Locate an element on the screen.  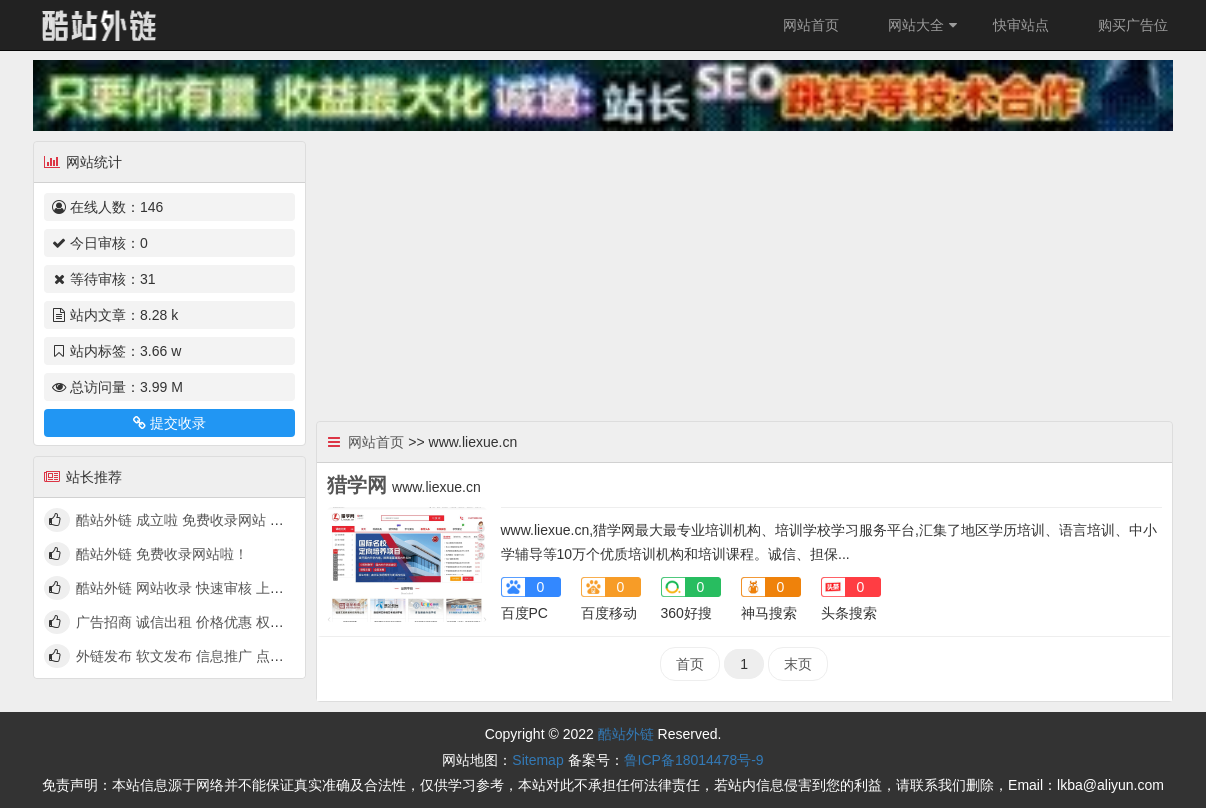
[Advertisement] is located at coordinates (745, 271).